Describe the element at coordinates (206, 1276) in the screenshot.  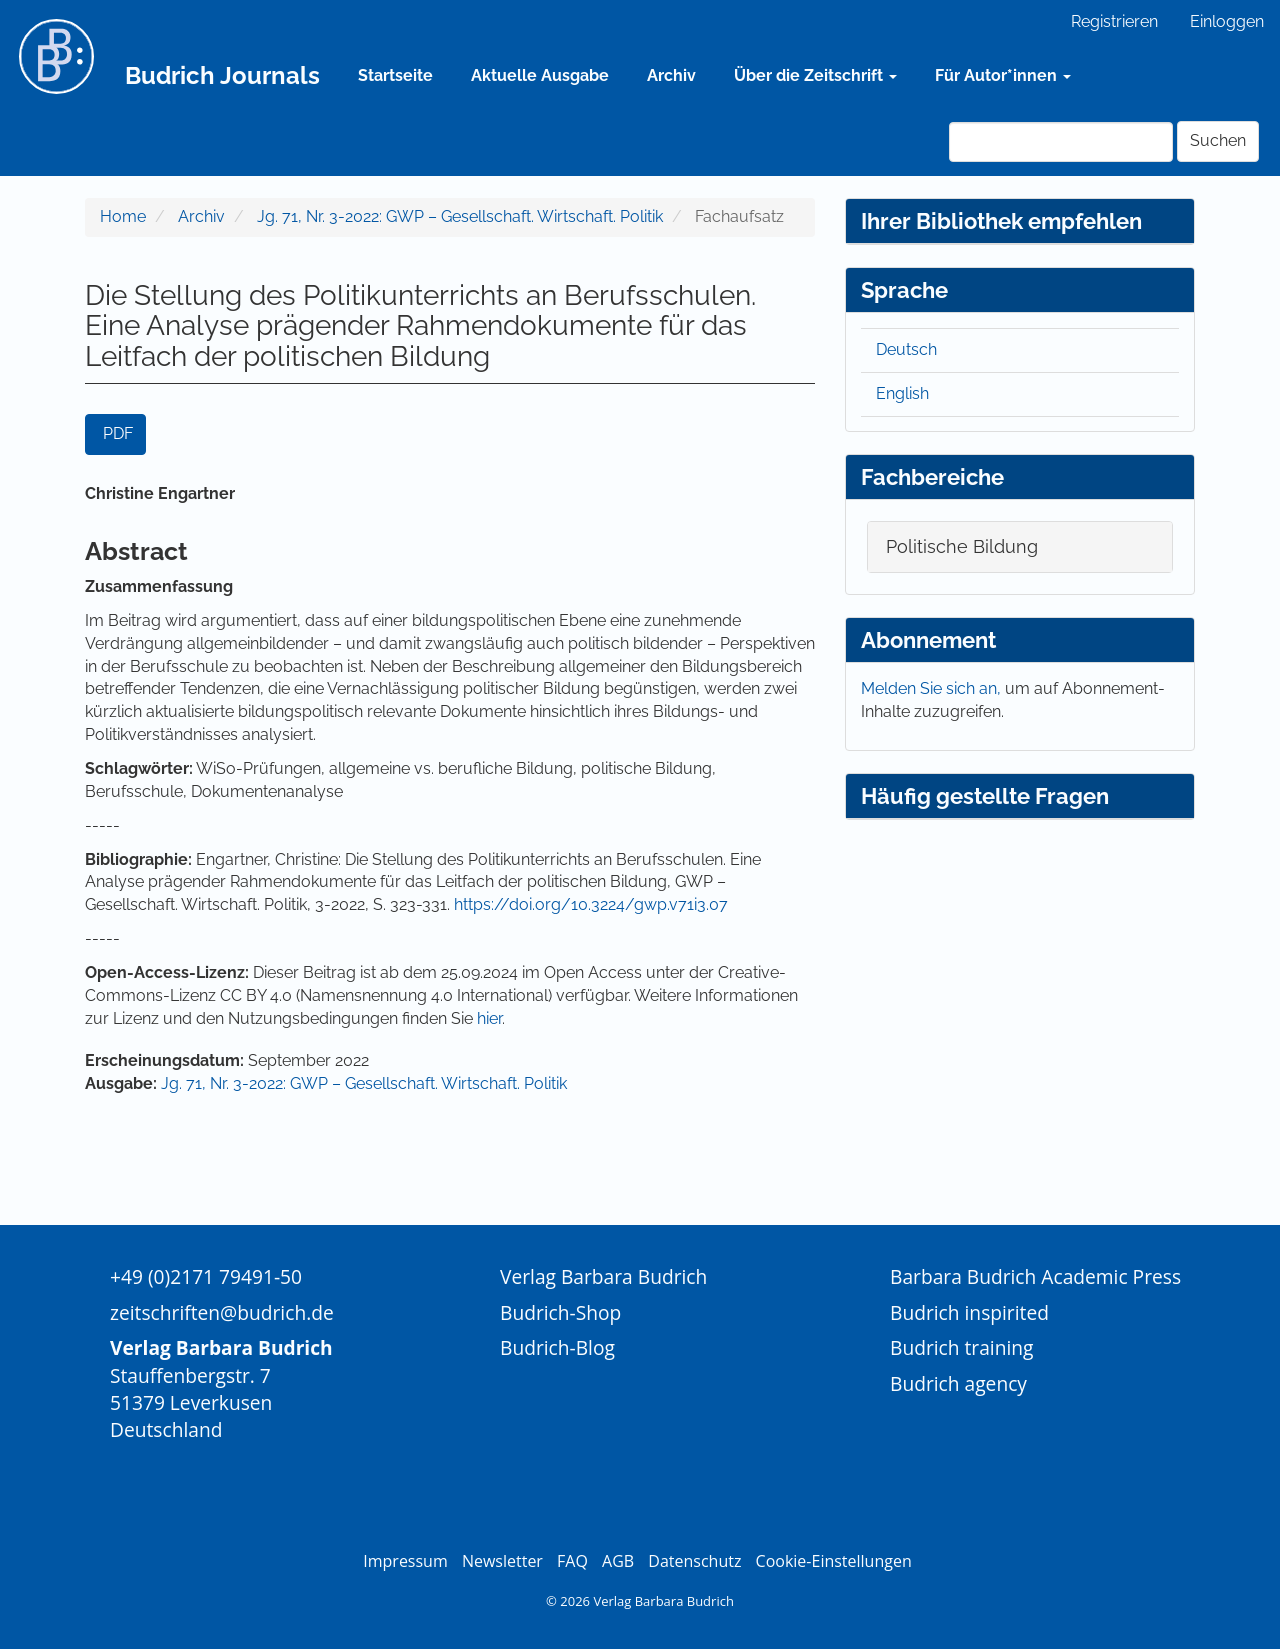
I see `+49 (0)2171 79491-50` at that location.